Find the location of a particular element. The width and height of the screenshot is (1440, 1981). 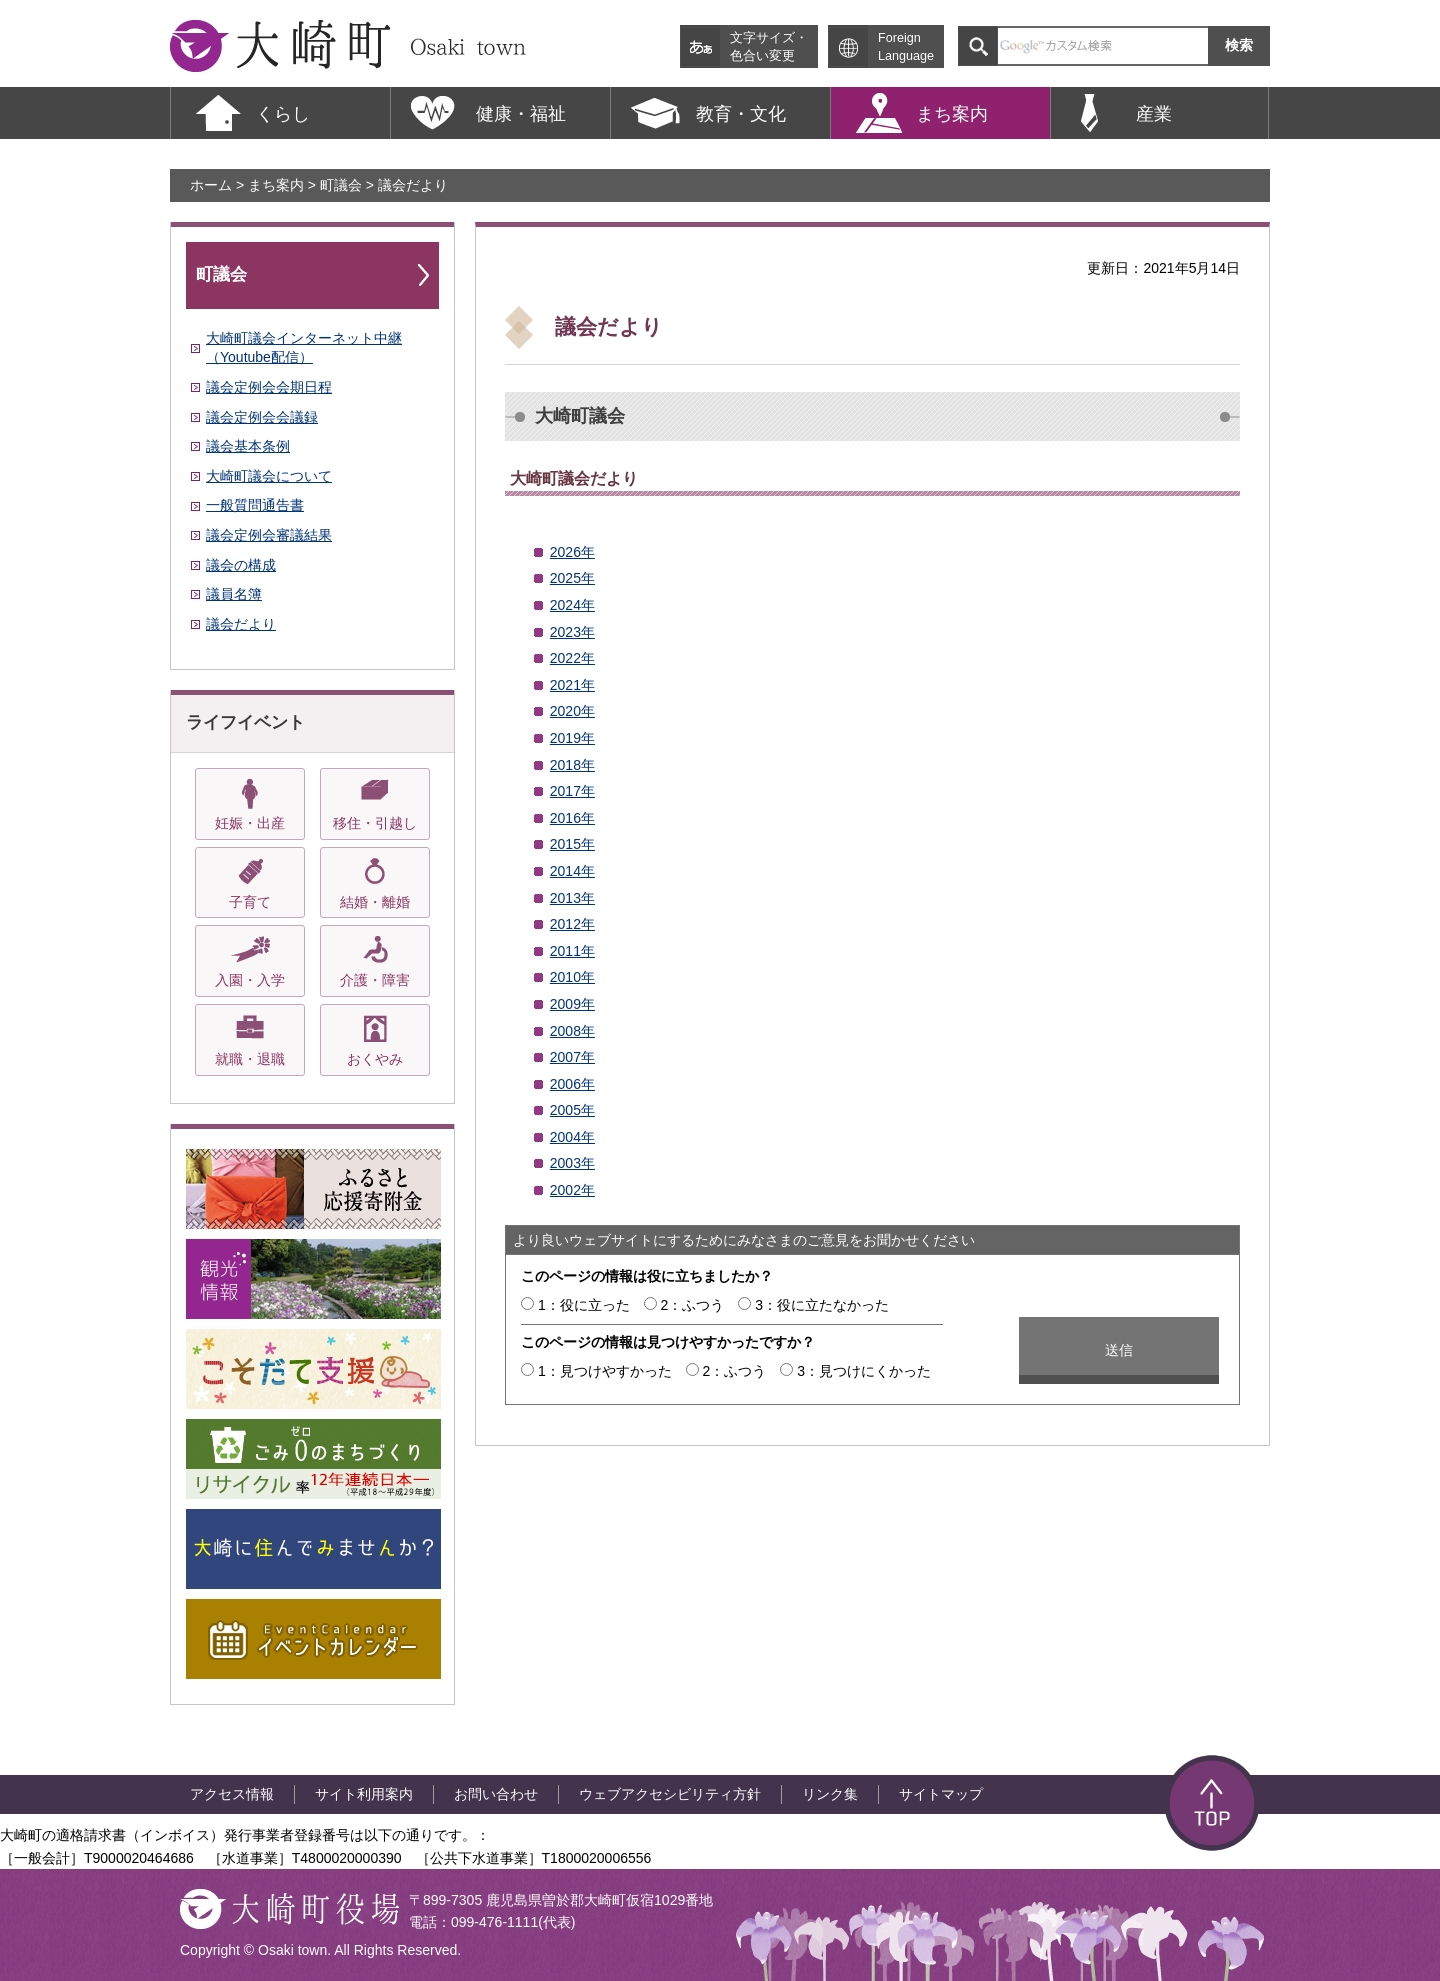

2010年 is located at coordinates (572, 977).